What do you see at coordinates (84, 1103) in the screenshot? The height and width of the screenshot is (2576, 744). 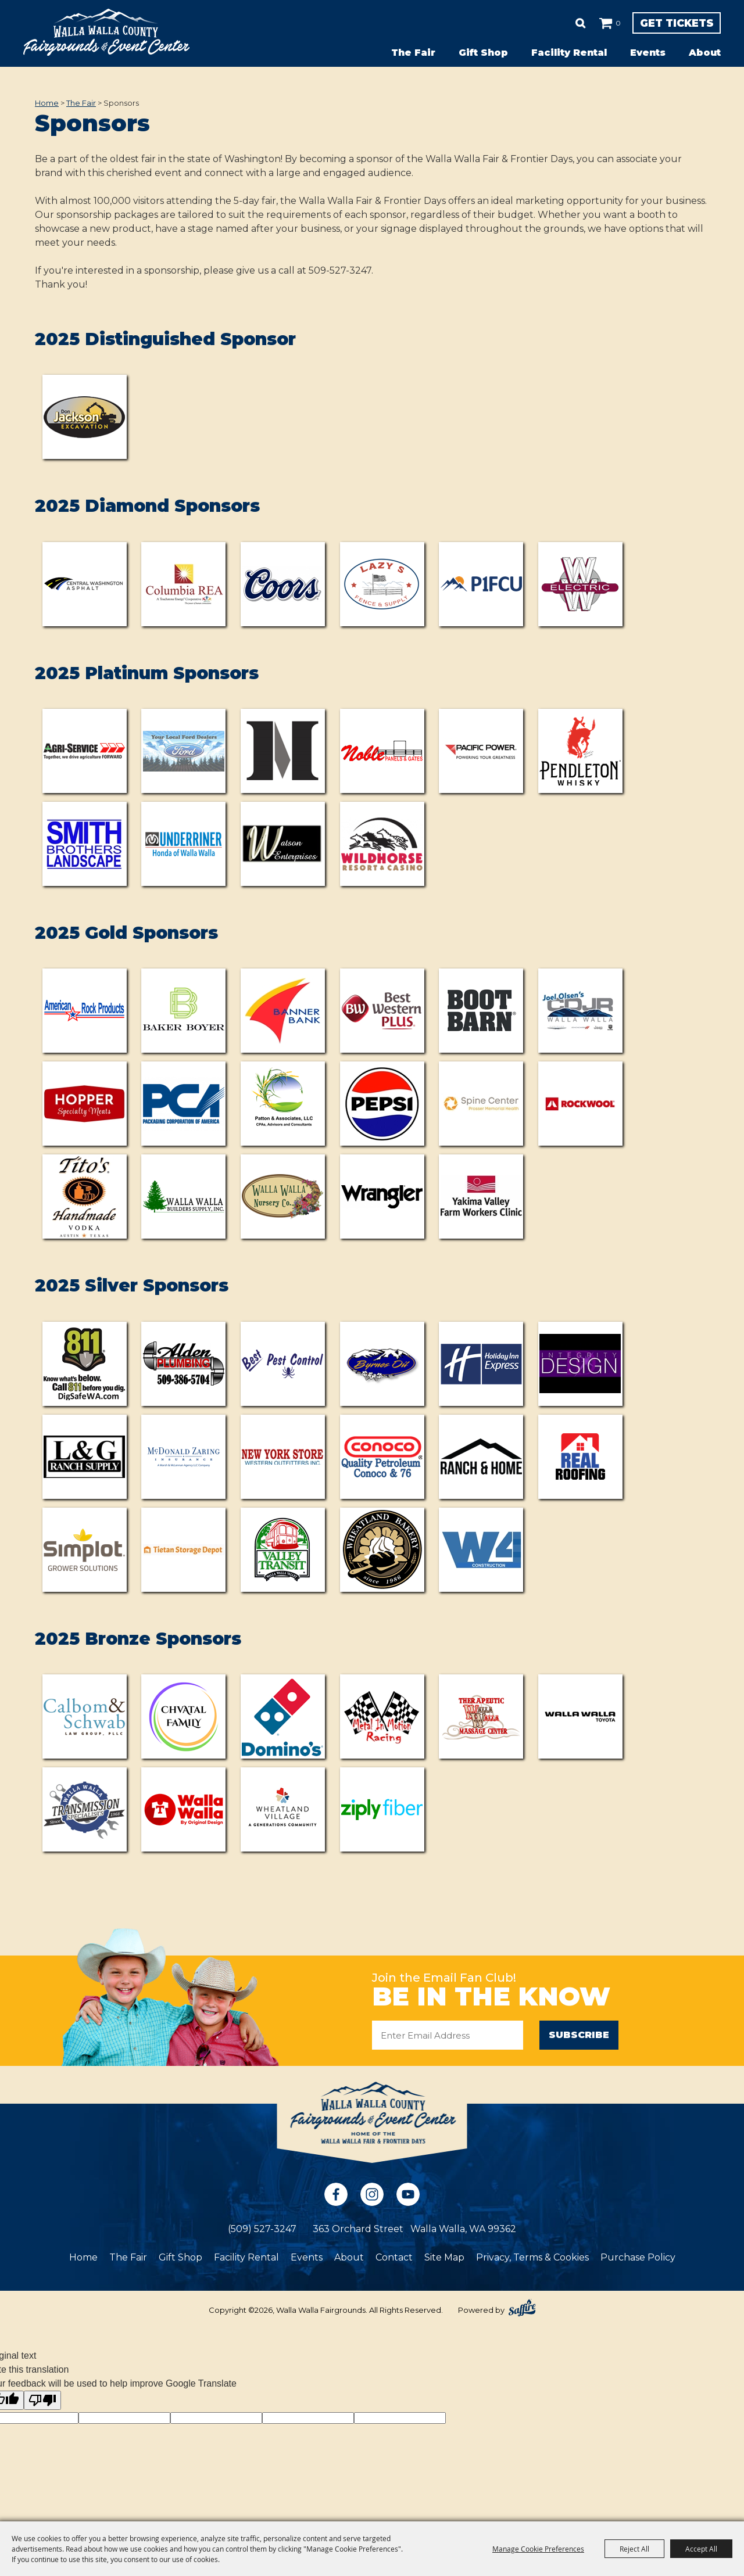 I see `[visit sponsor: Hopper Specialty Meats]` at bounding box center [84, 1103].